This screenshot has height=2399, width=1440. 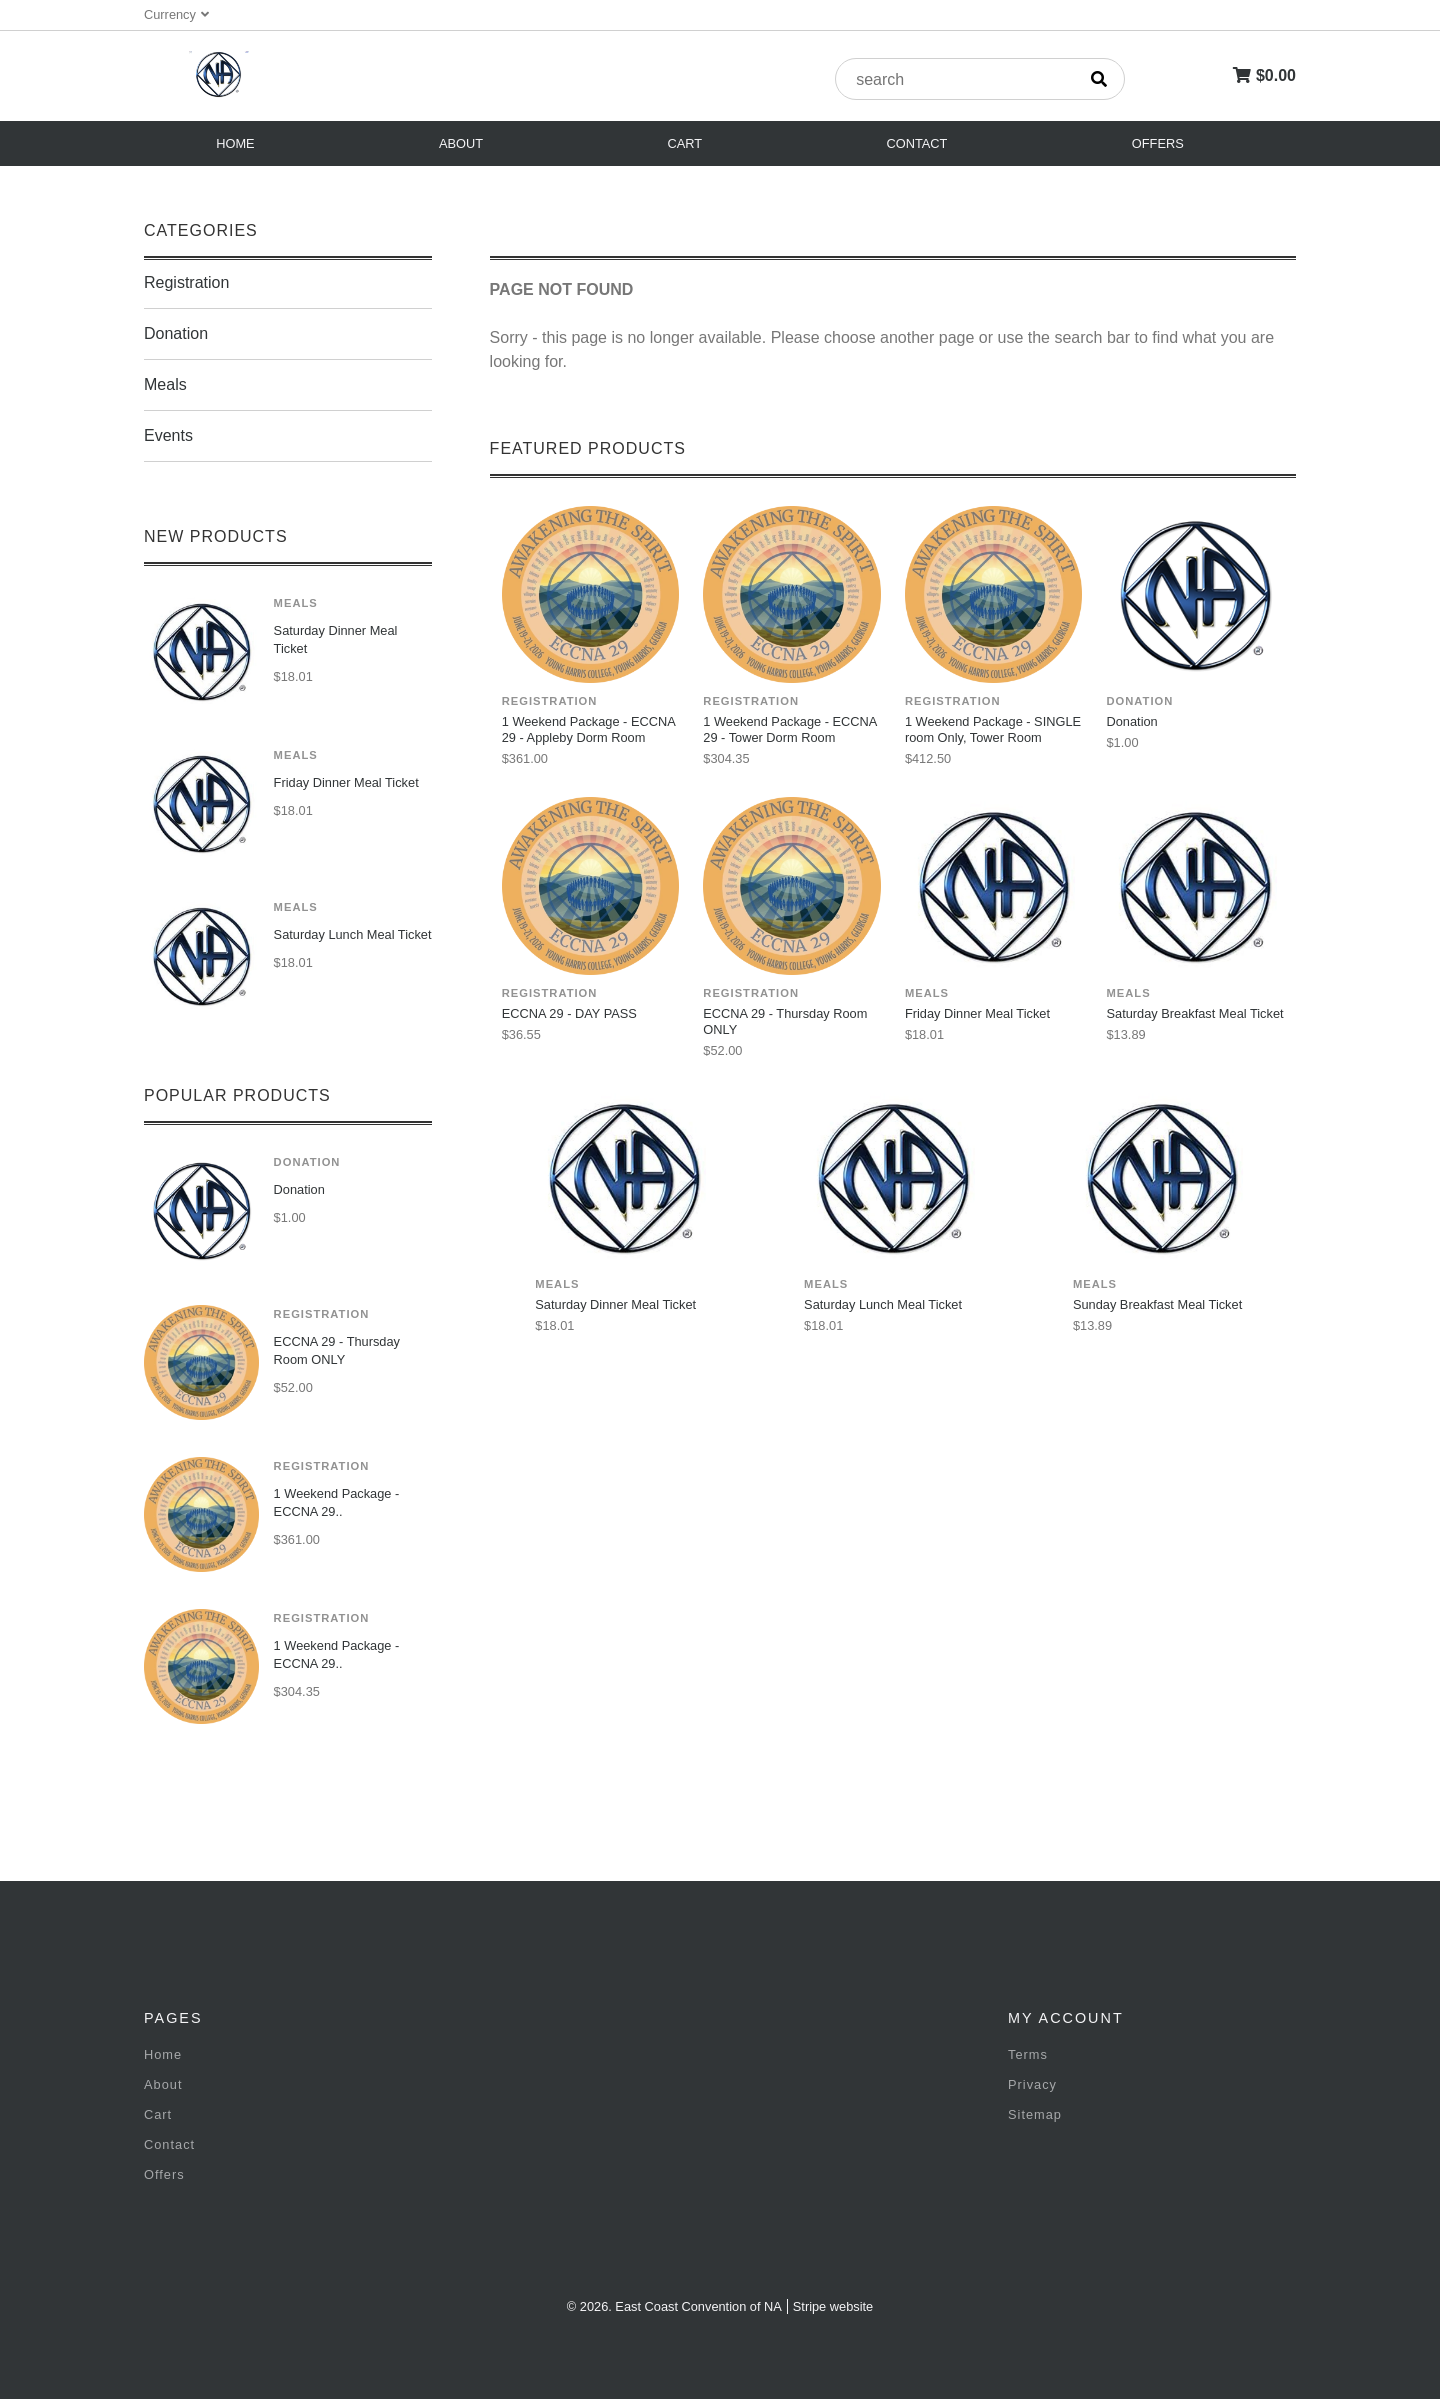 What do you see at coordinates (685, 143) in the screenshot?
I see `Cart` at bounding box center [685, 143].